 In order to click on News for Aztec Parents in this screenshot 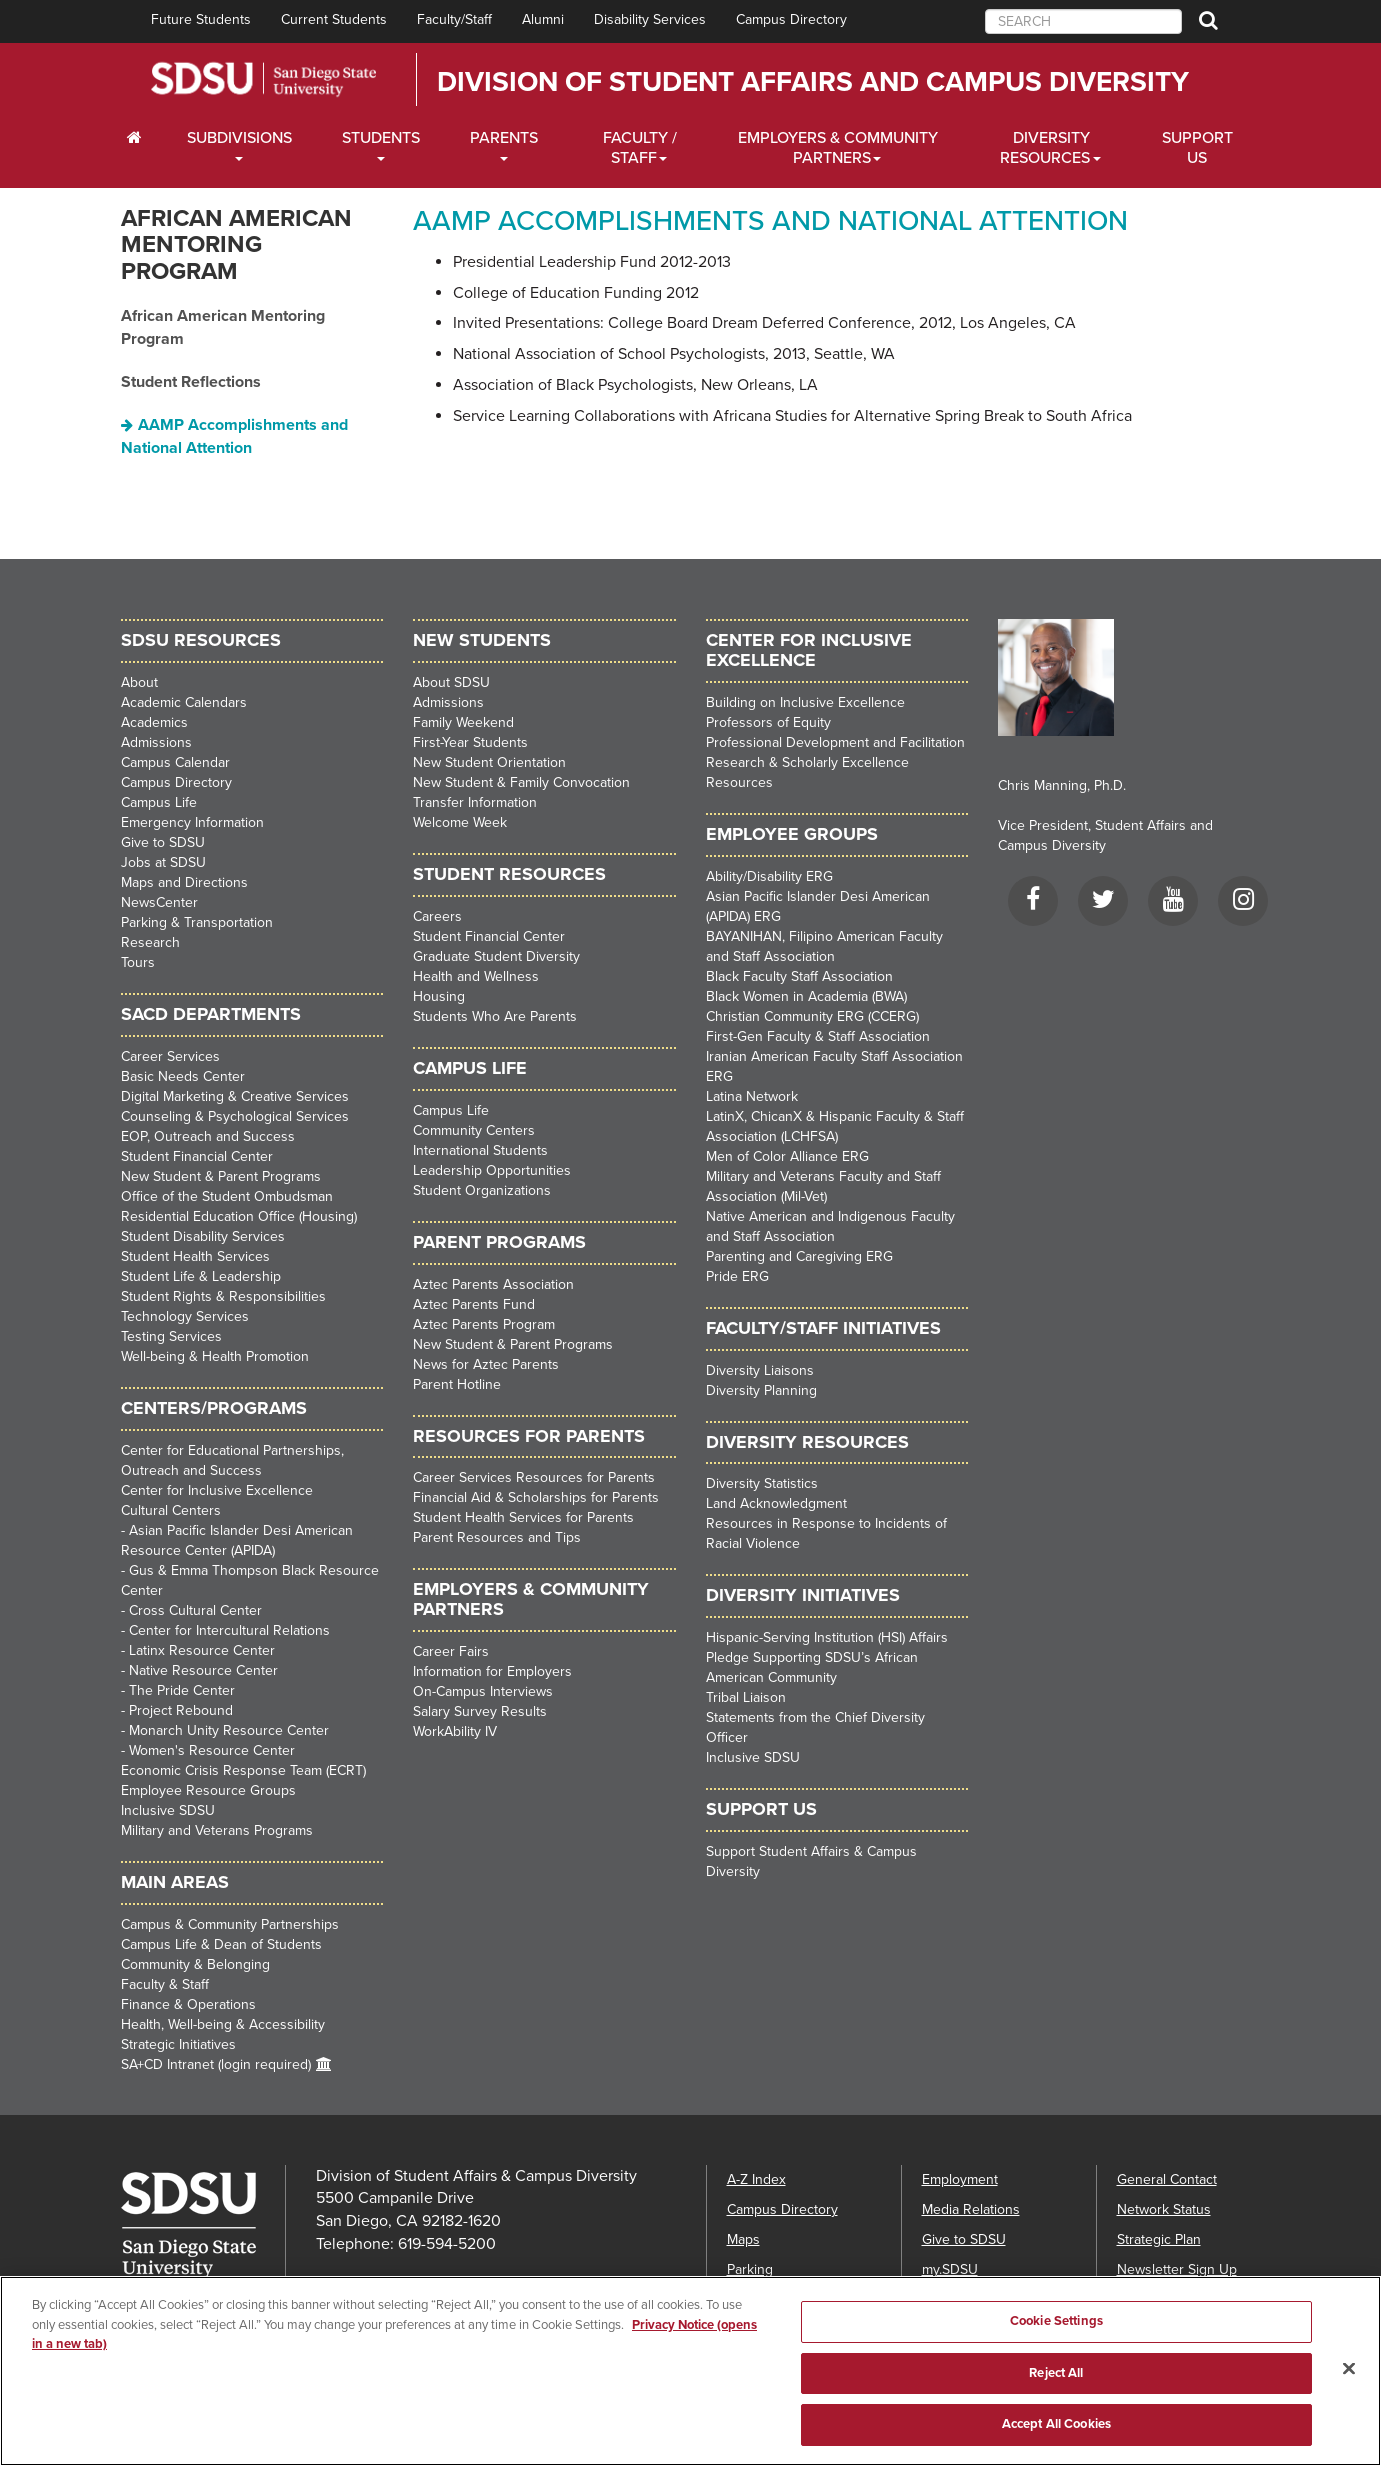, I will do `click(486, 1364)`.